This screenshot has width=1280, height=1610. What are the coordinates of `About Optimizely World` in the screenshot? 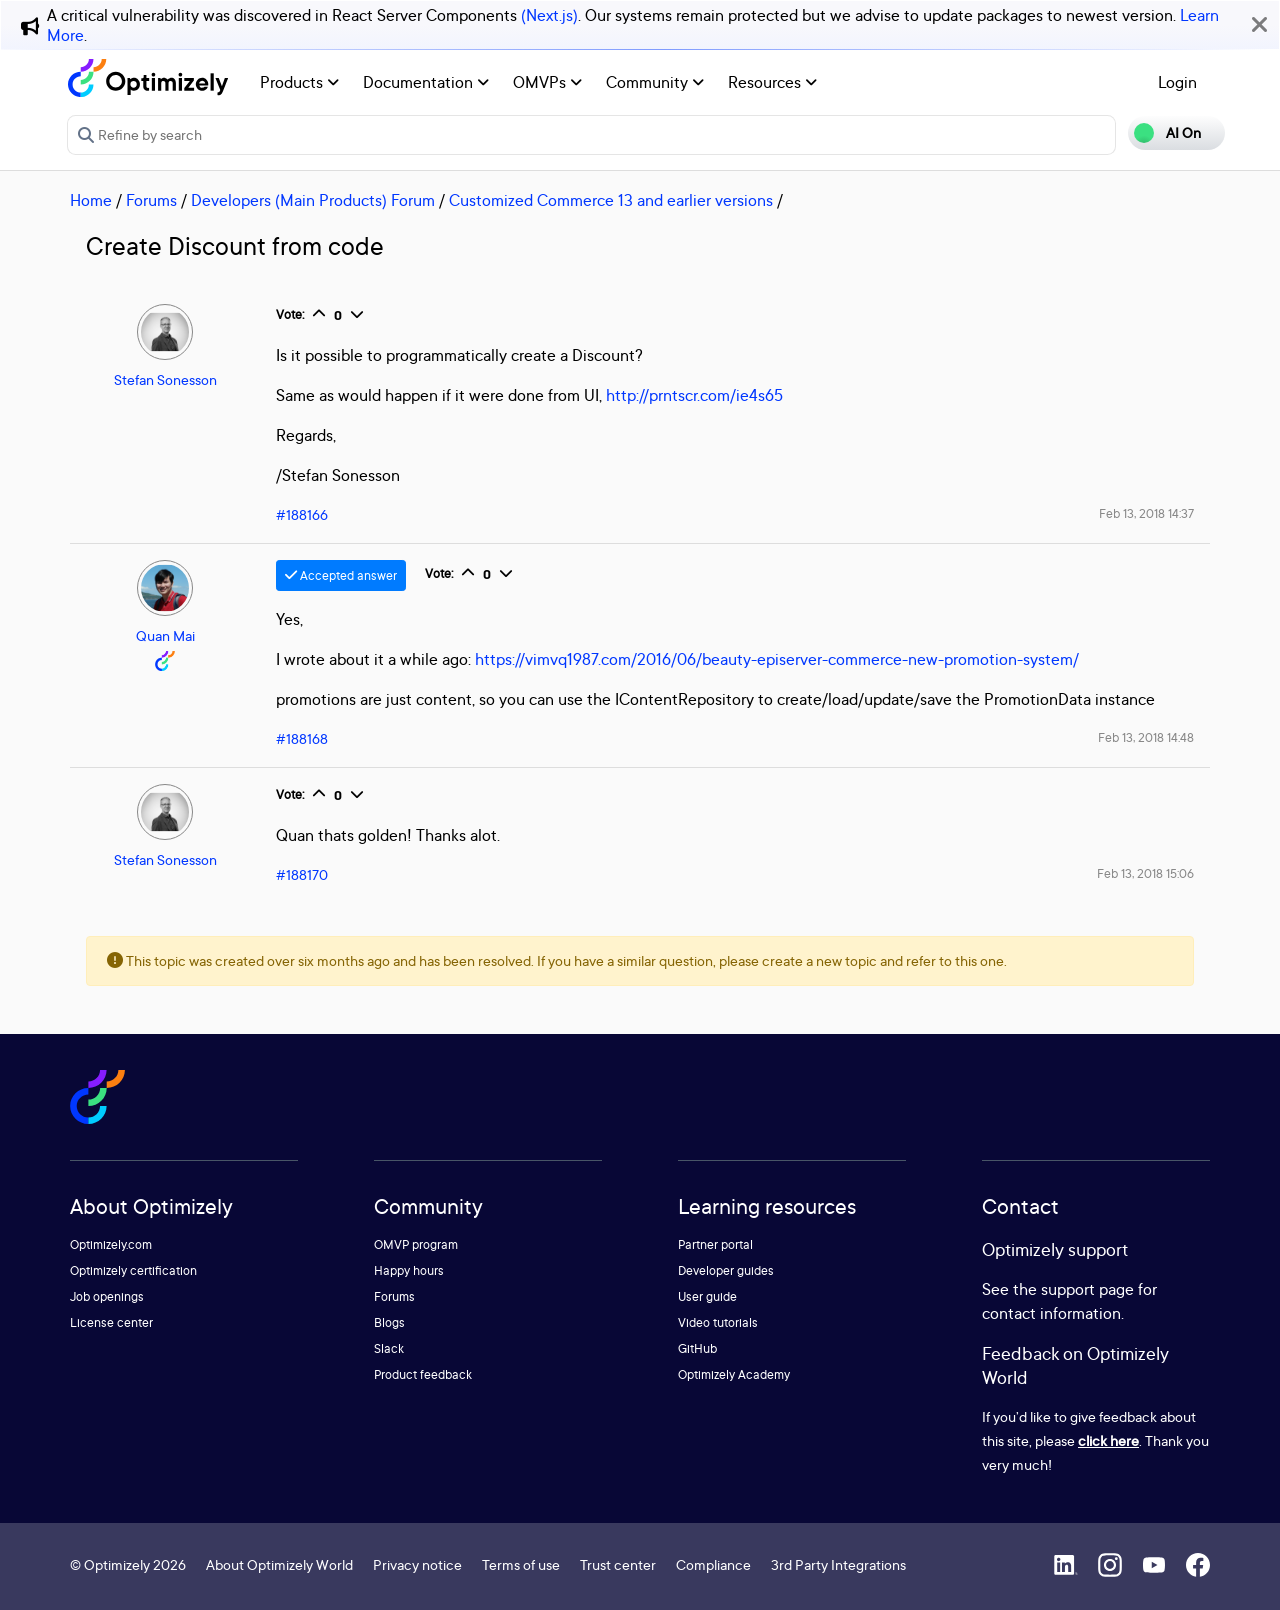 It's located at (279, 1564).